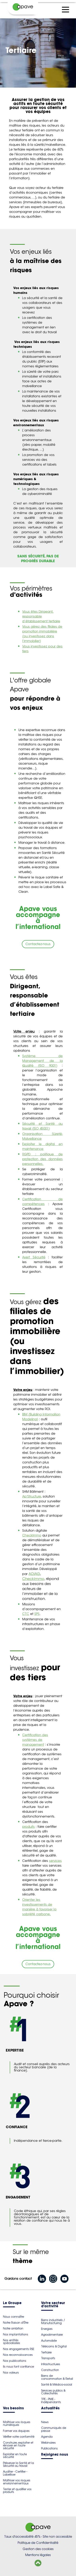  What do you see at coordinates (18, 2355) in the screenshot?
I see `Nos reconnaissances` at bounding box center [18, 2355].